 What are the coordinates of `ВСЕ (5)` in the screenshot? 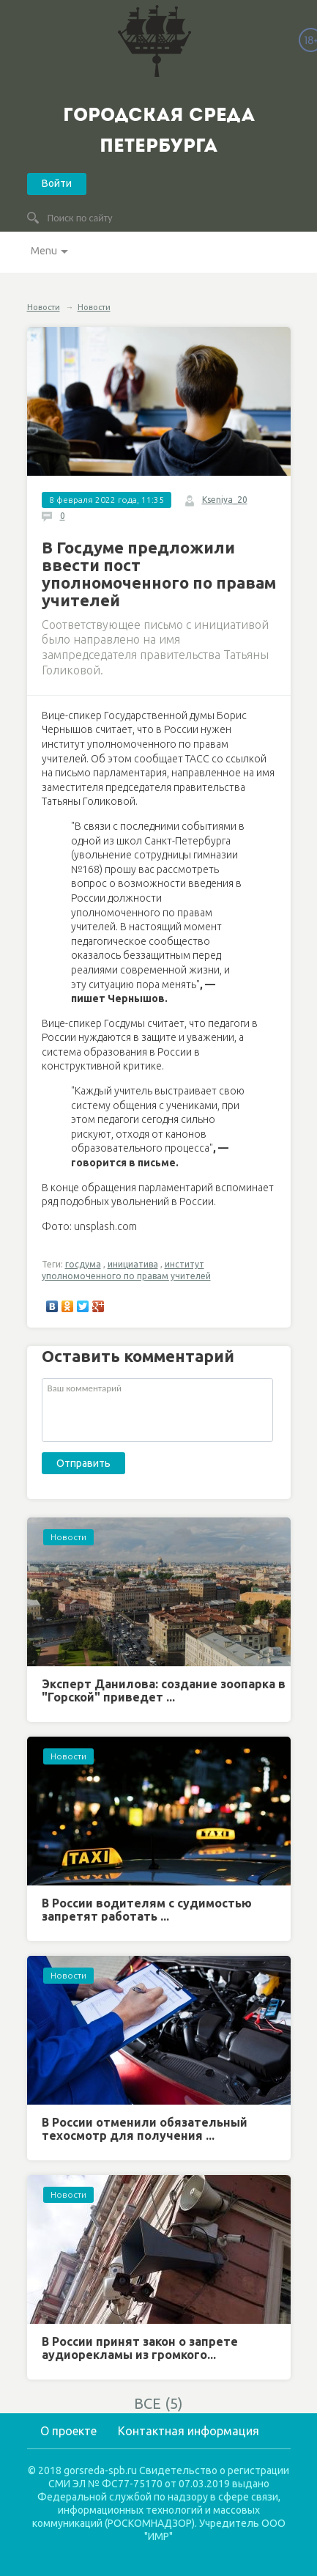 It's located at (158, 2403).